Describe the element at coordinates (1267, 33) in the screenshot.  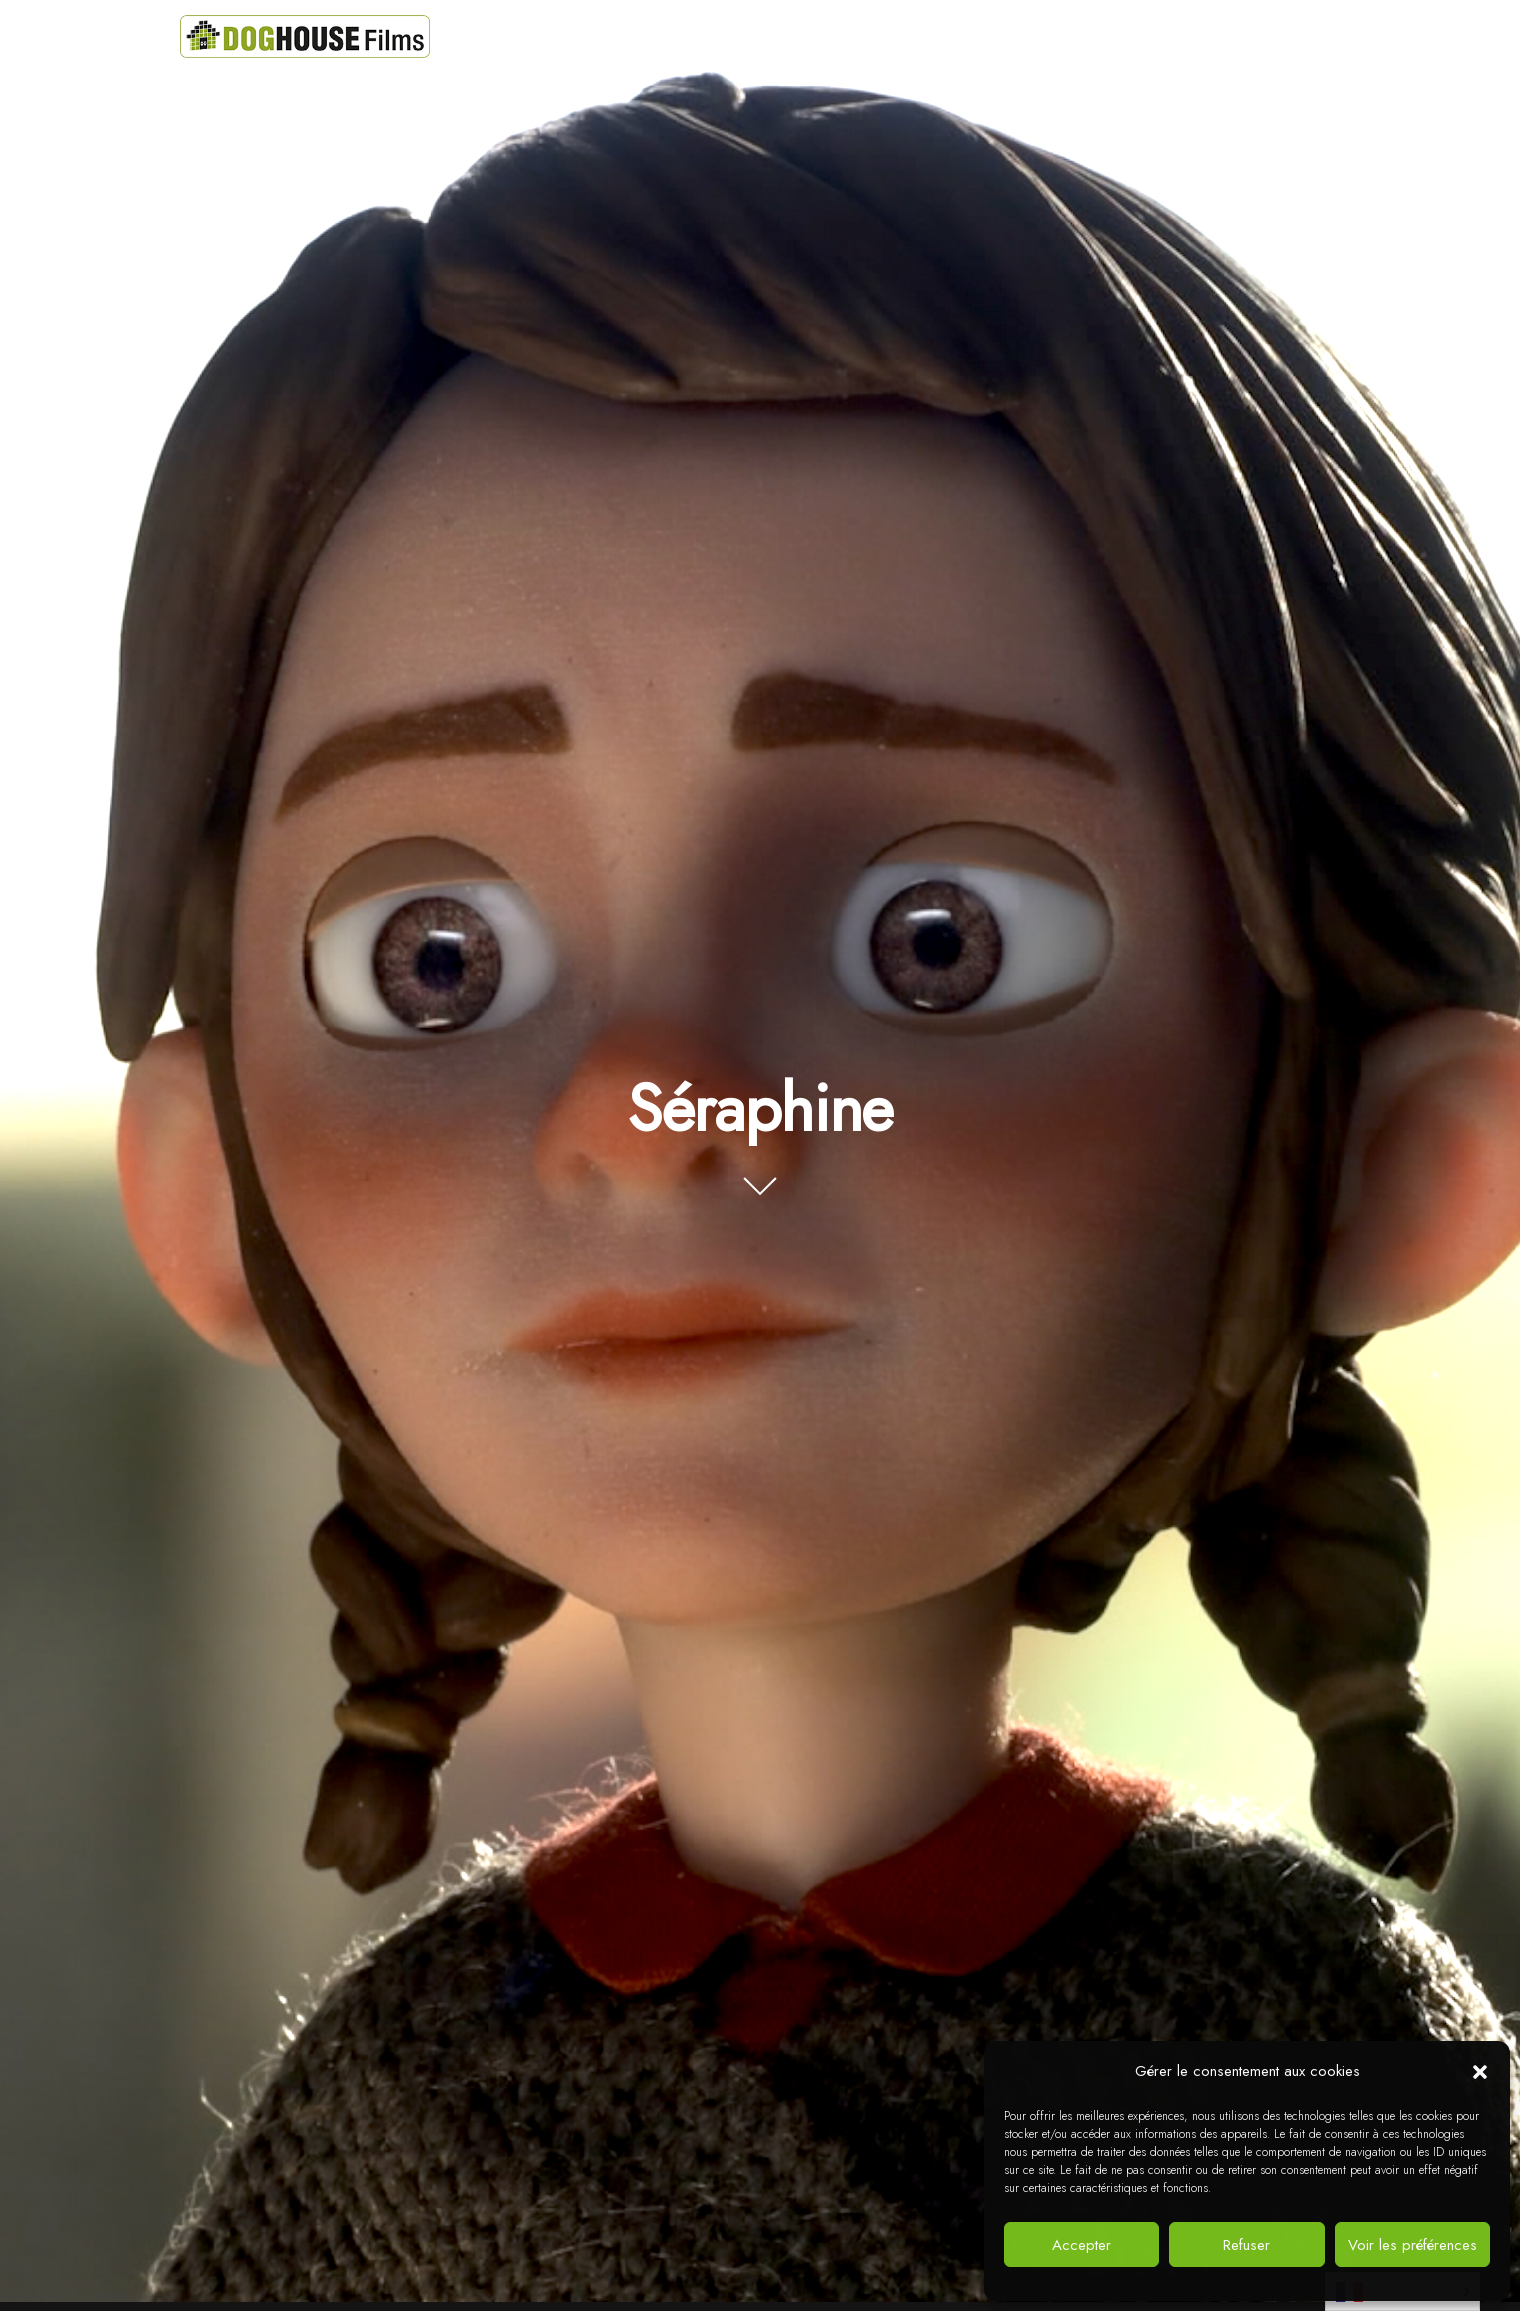
I see `[vimeo]` at that location.